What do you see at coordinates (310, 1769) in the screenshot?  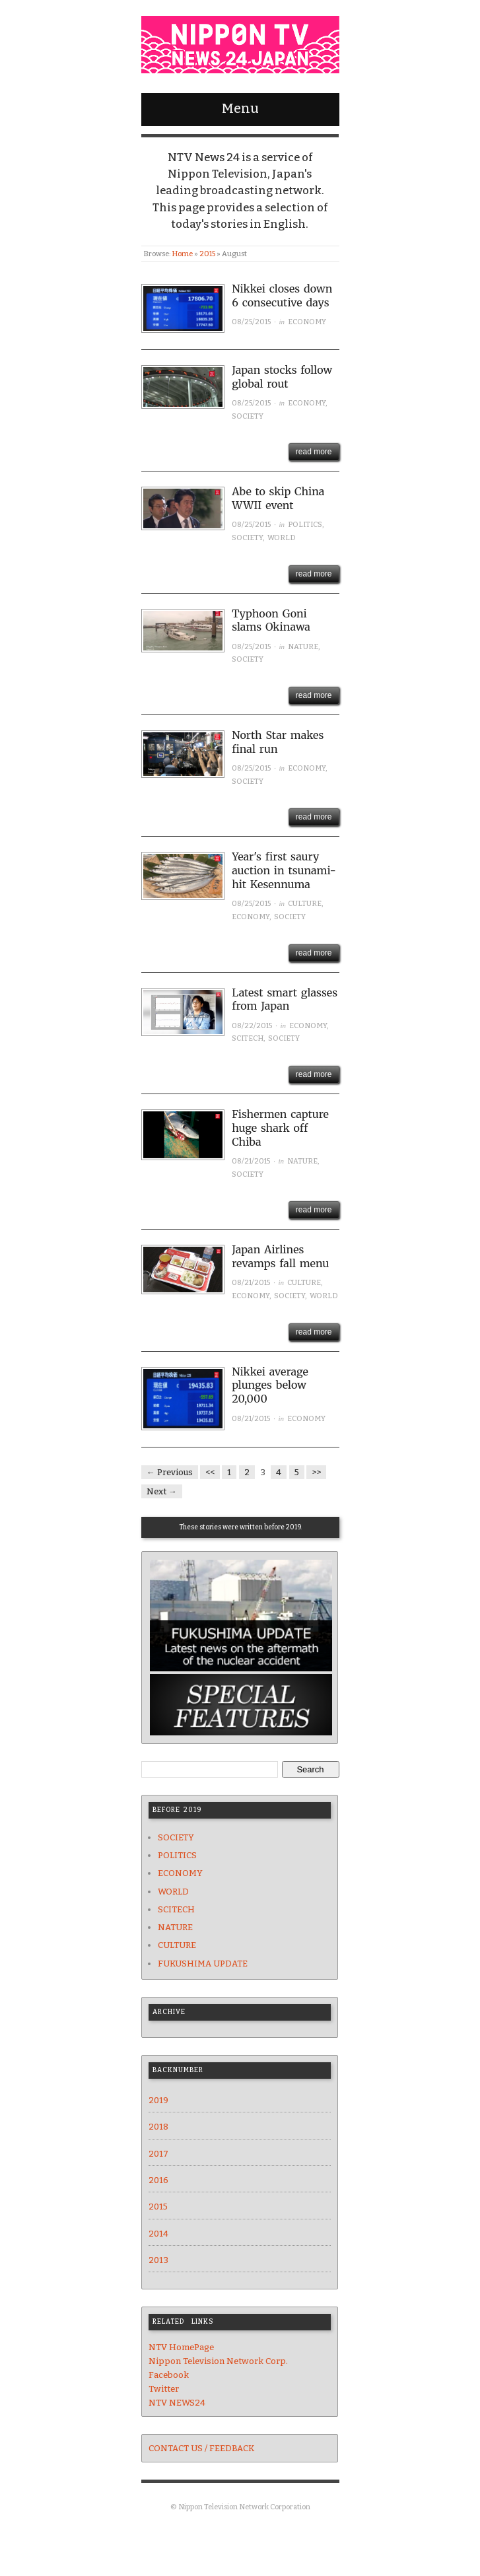 I see `Search` at bounding box center [310, 1769].